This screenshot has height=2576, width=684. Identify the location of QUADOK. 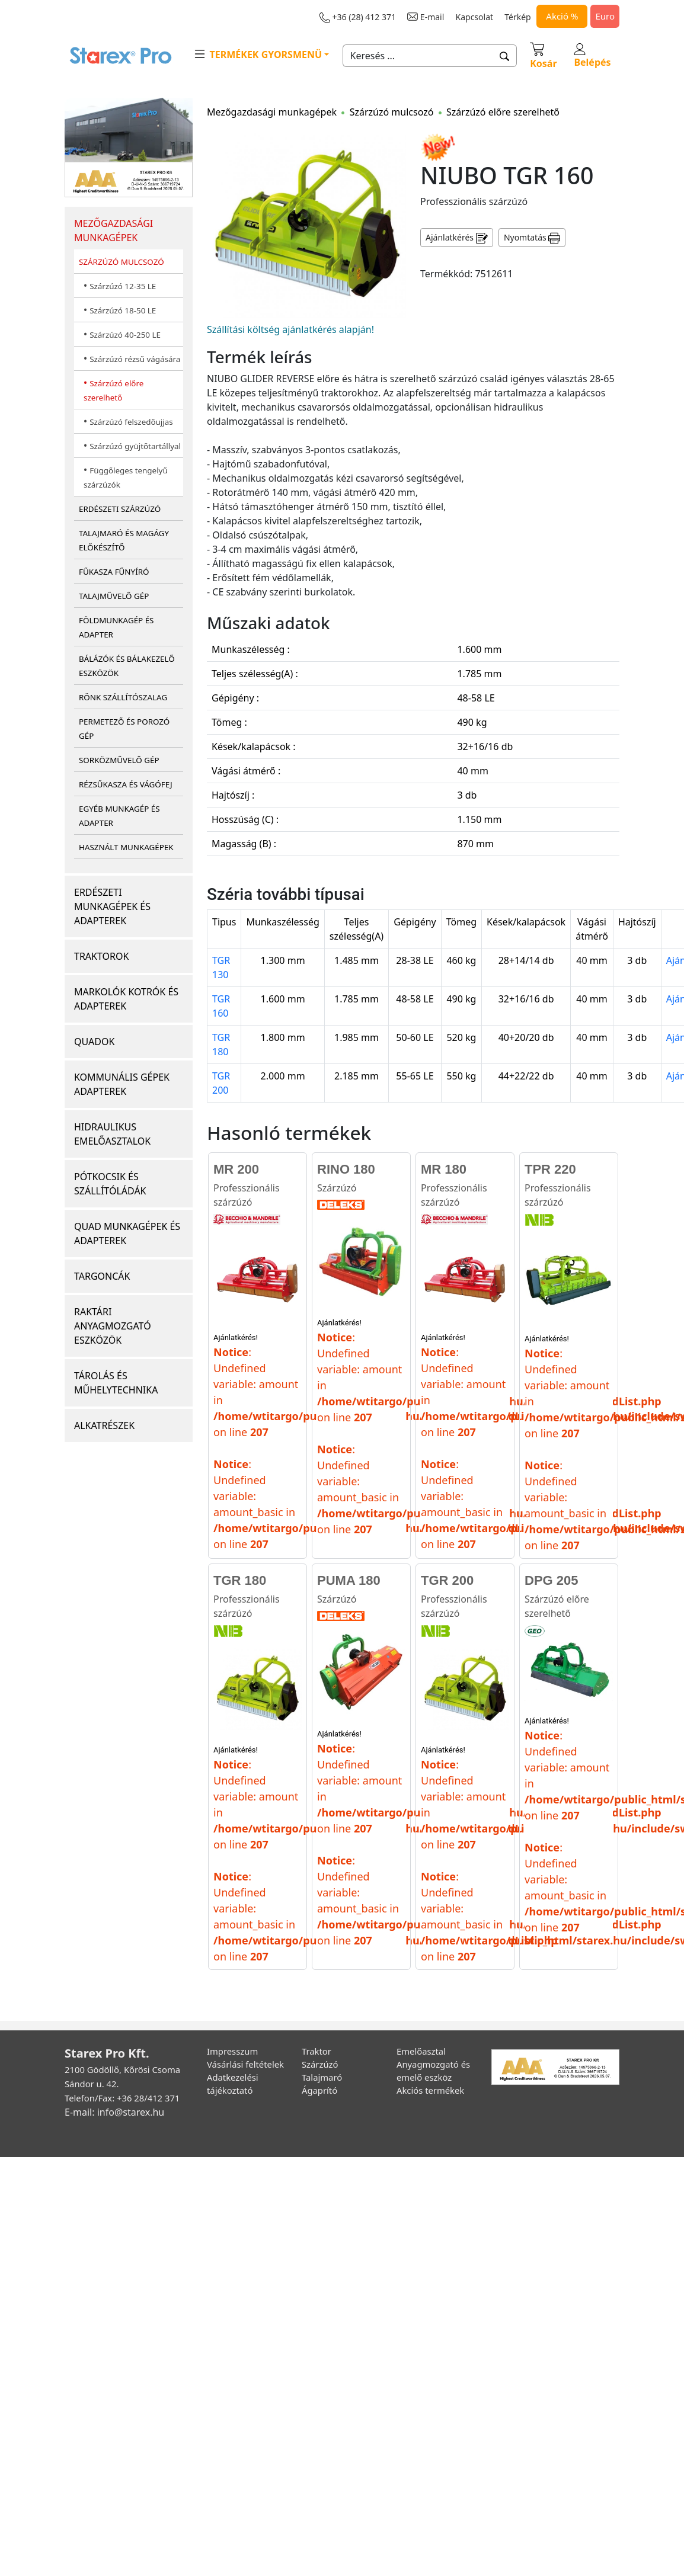
(94, 1041).